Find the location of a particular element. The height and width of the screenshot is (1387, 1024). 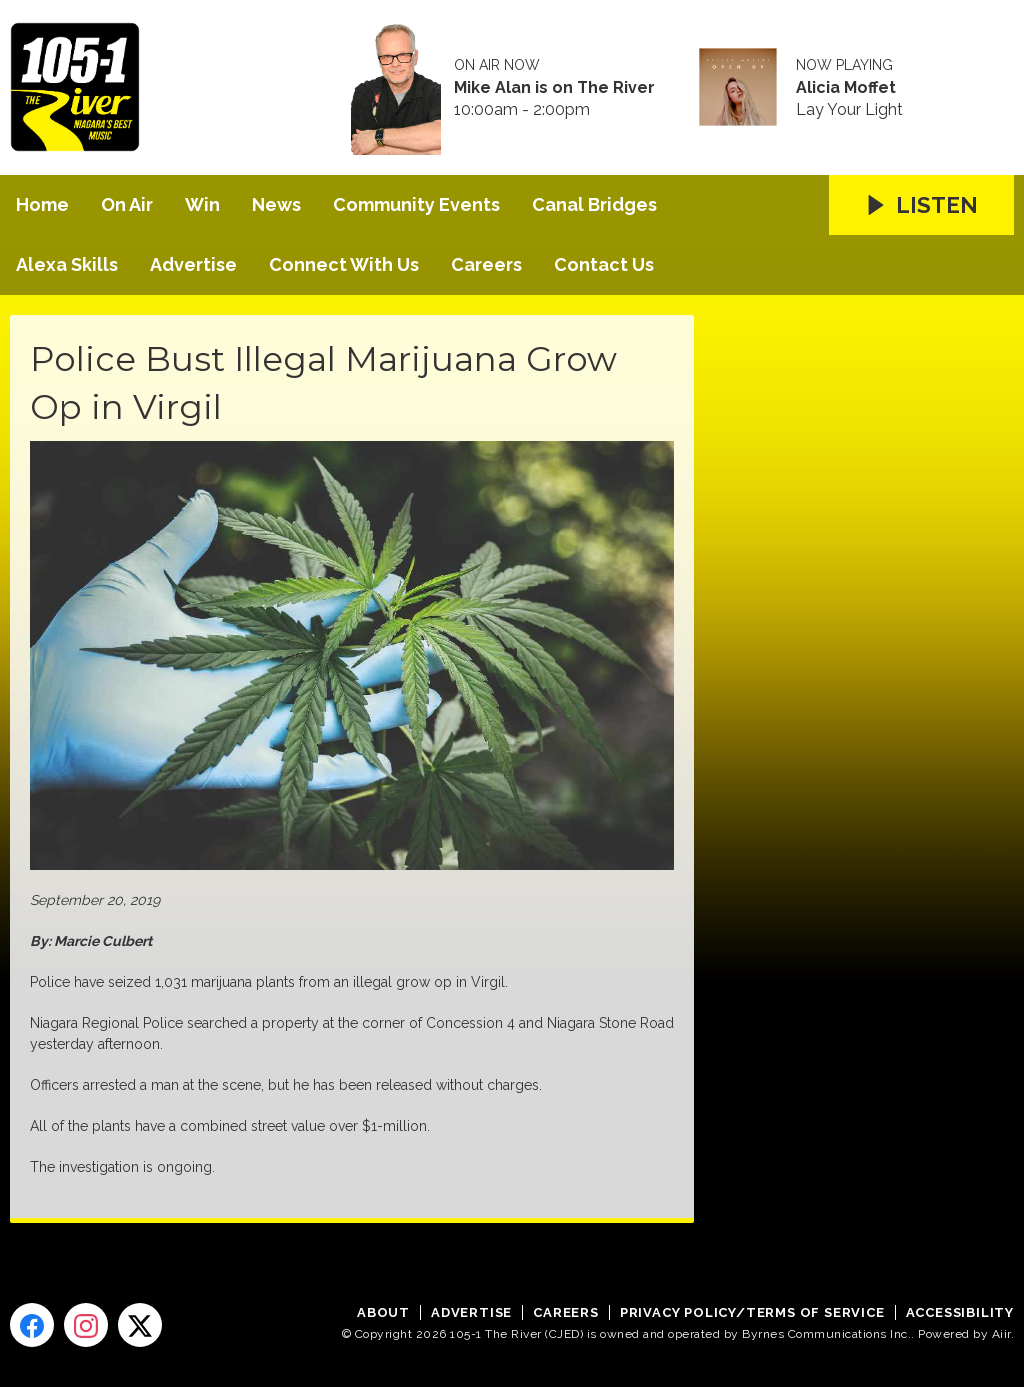

Alicia Moffet is located at coordinates (846, 88).